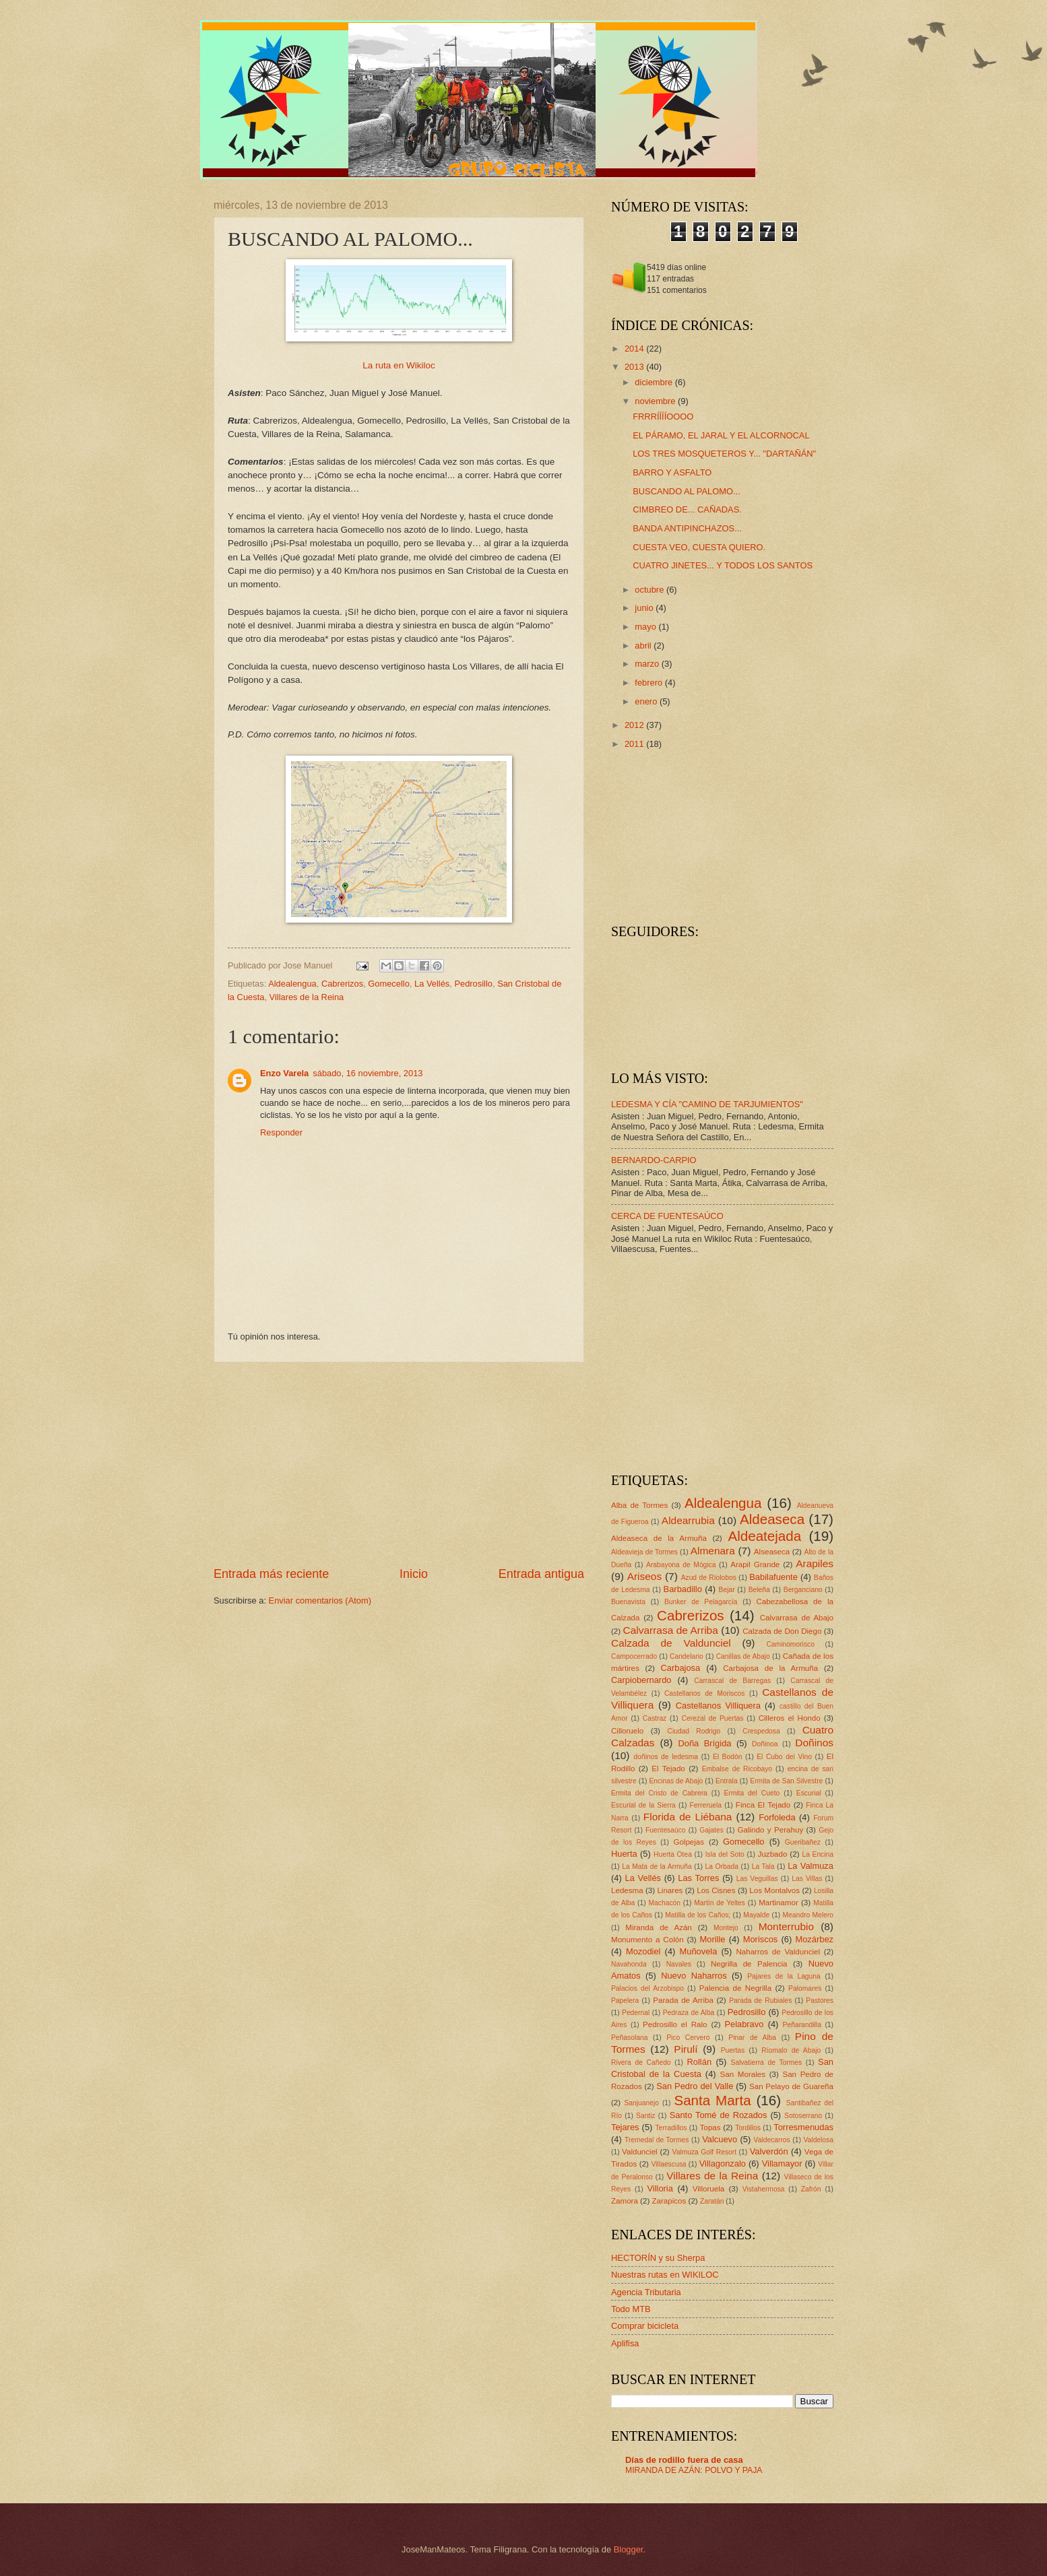 This screenshot has height=2576, width=1047. I want to click on Pedrosillo, so click(473, 984).